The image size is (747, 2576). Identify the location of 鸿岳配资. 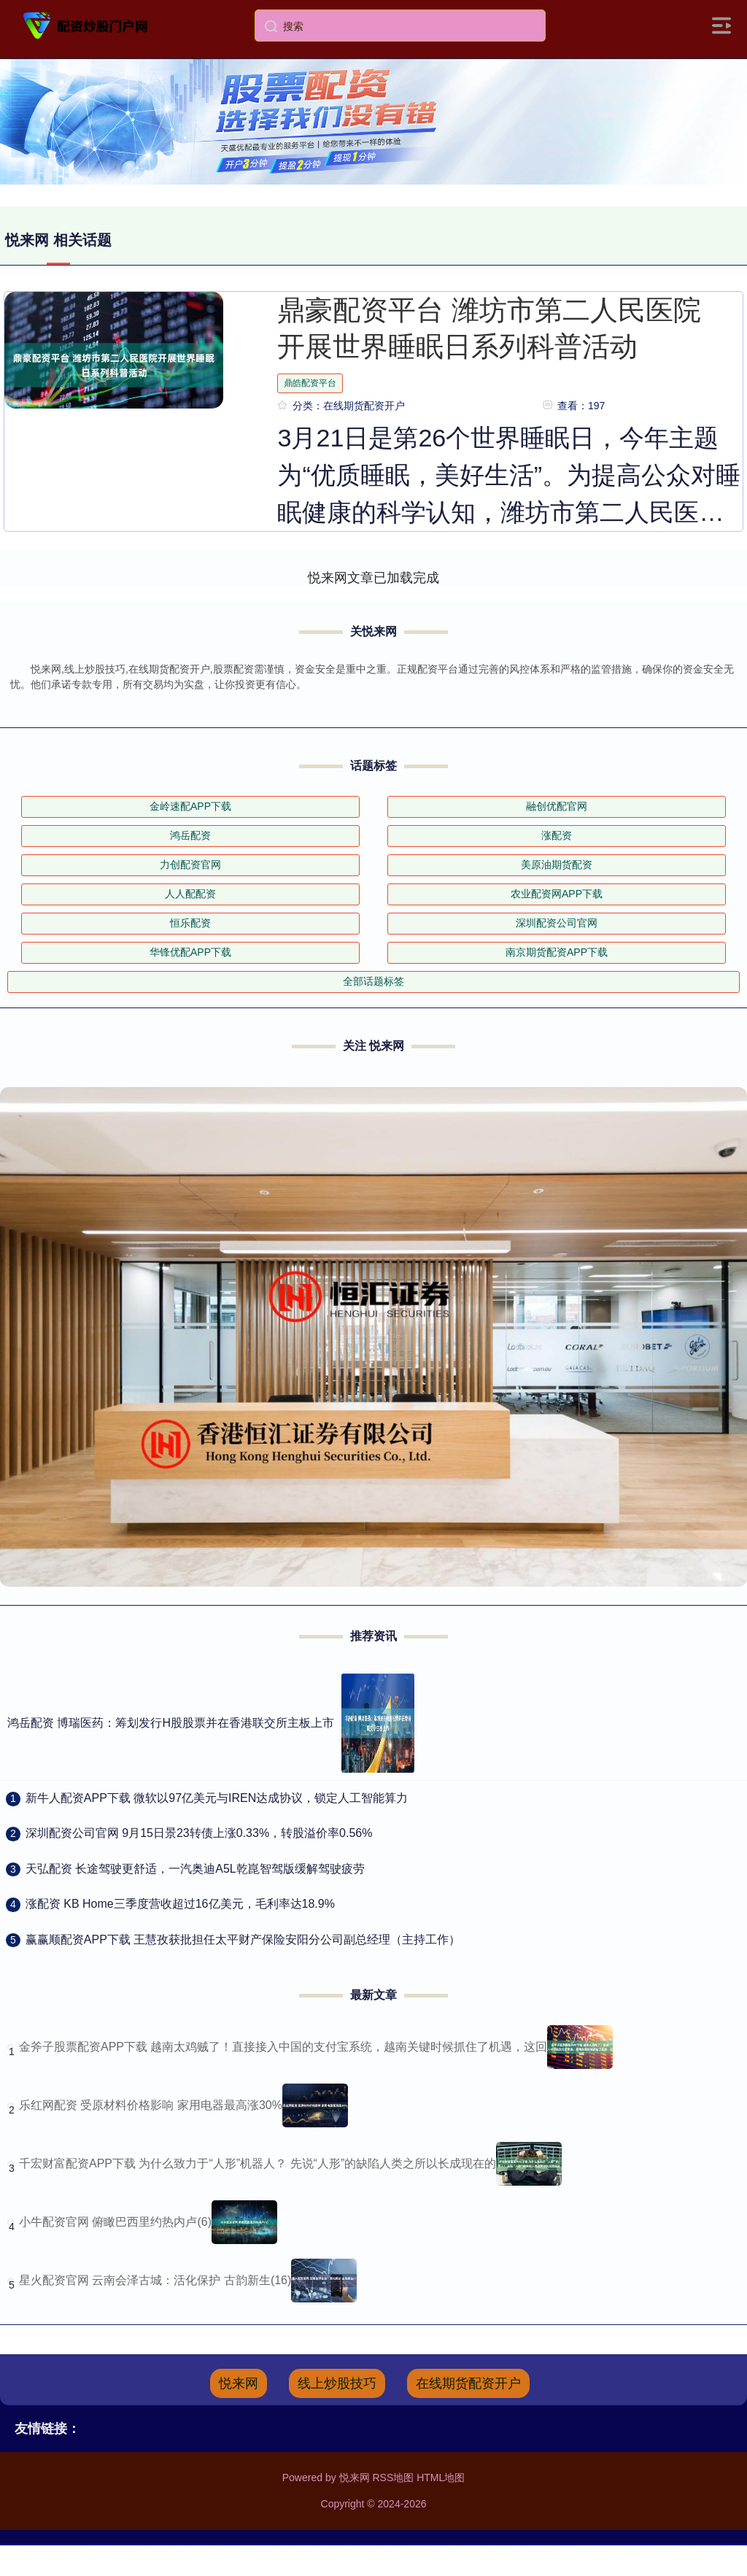
(190, 835).